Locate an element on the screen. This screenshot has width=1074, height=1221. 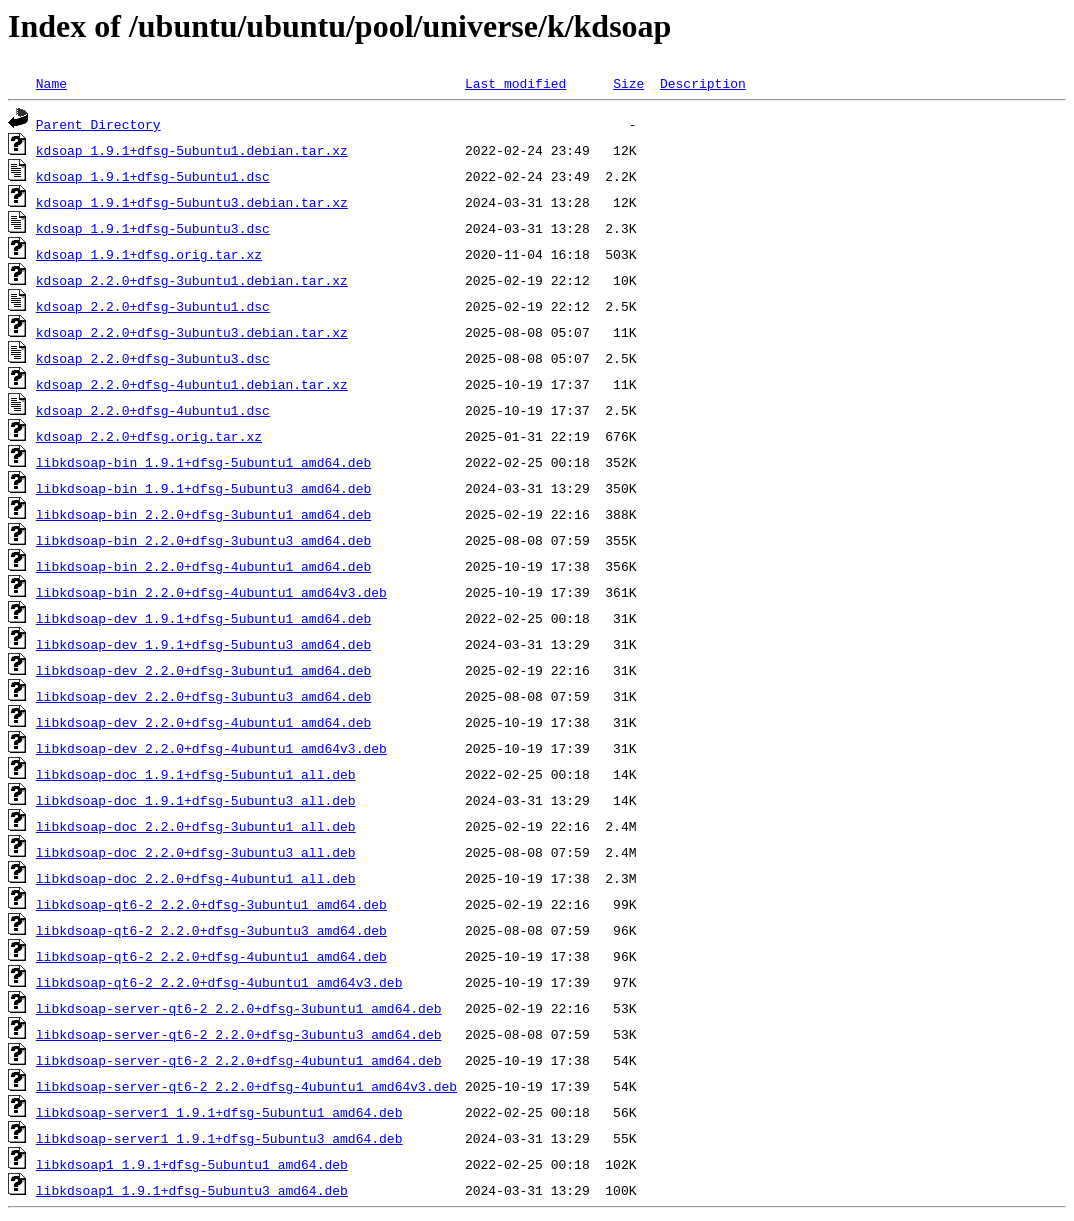
kdsoap_1.9.1+dfsg-5ubuntu3.debian.tar.xz is located at coordinates (192, 202).